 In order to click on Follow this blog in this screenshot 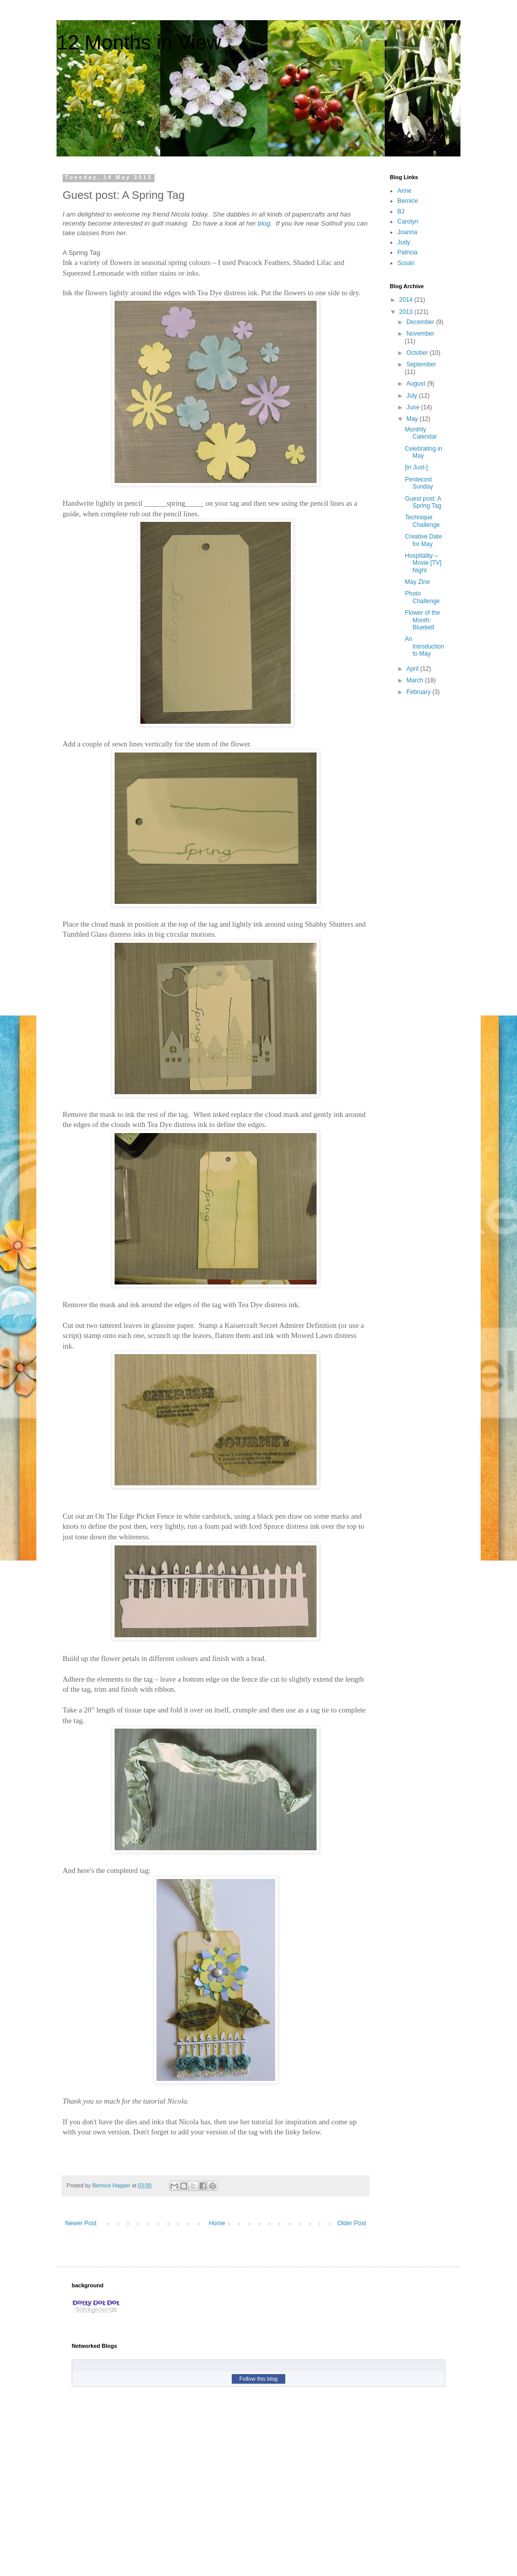, I will do `click(258, 2379)`.